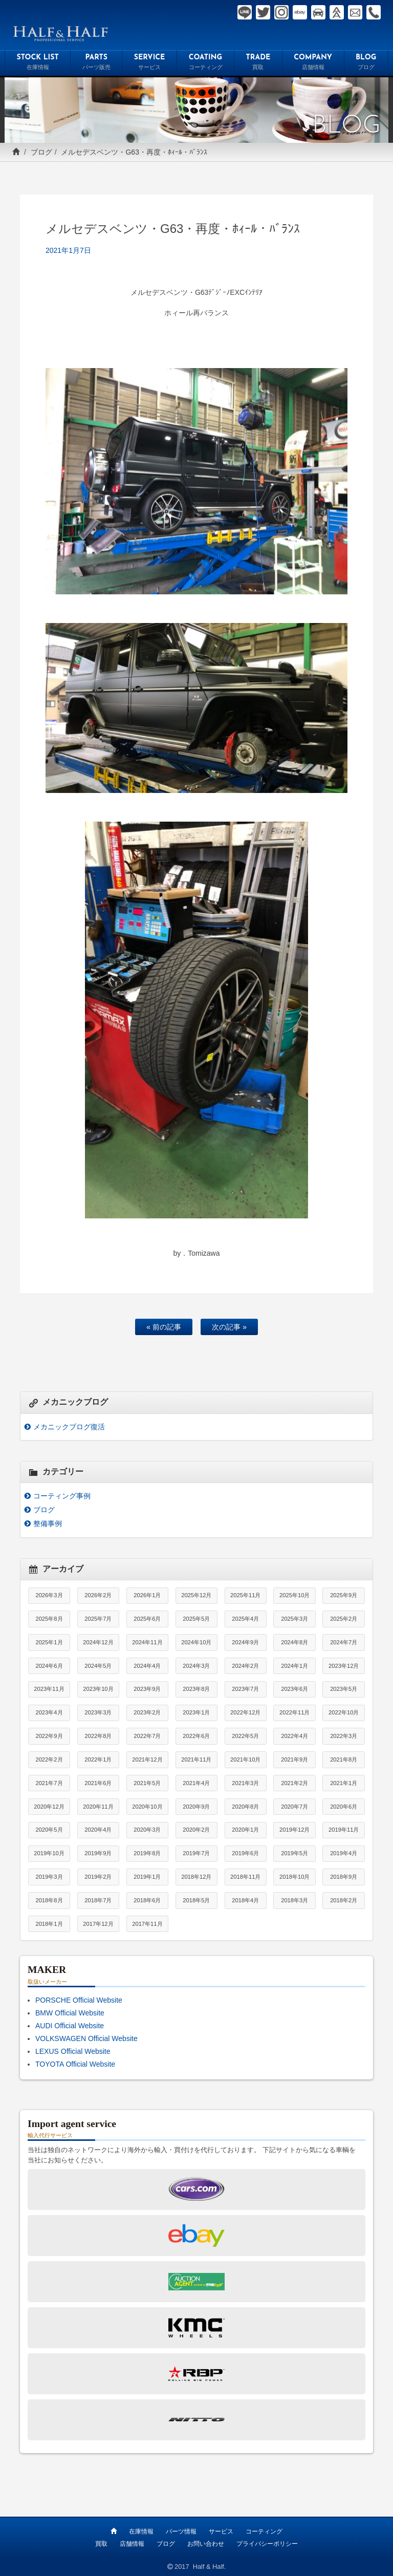 The height and width of the screenshot is (2576, 393). Describe the element at coordinates (343, 1877) in the screenshot. I see `2018年9月` at that location.